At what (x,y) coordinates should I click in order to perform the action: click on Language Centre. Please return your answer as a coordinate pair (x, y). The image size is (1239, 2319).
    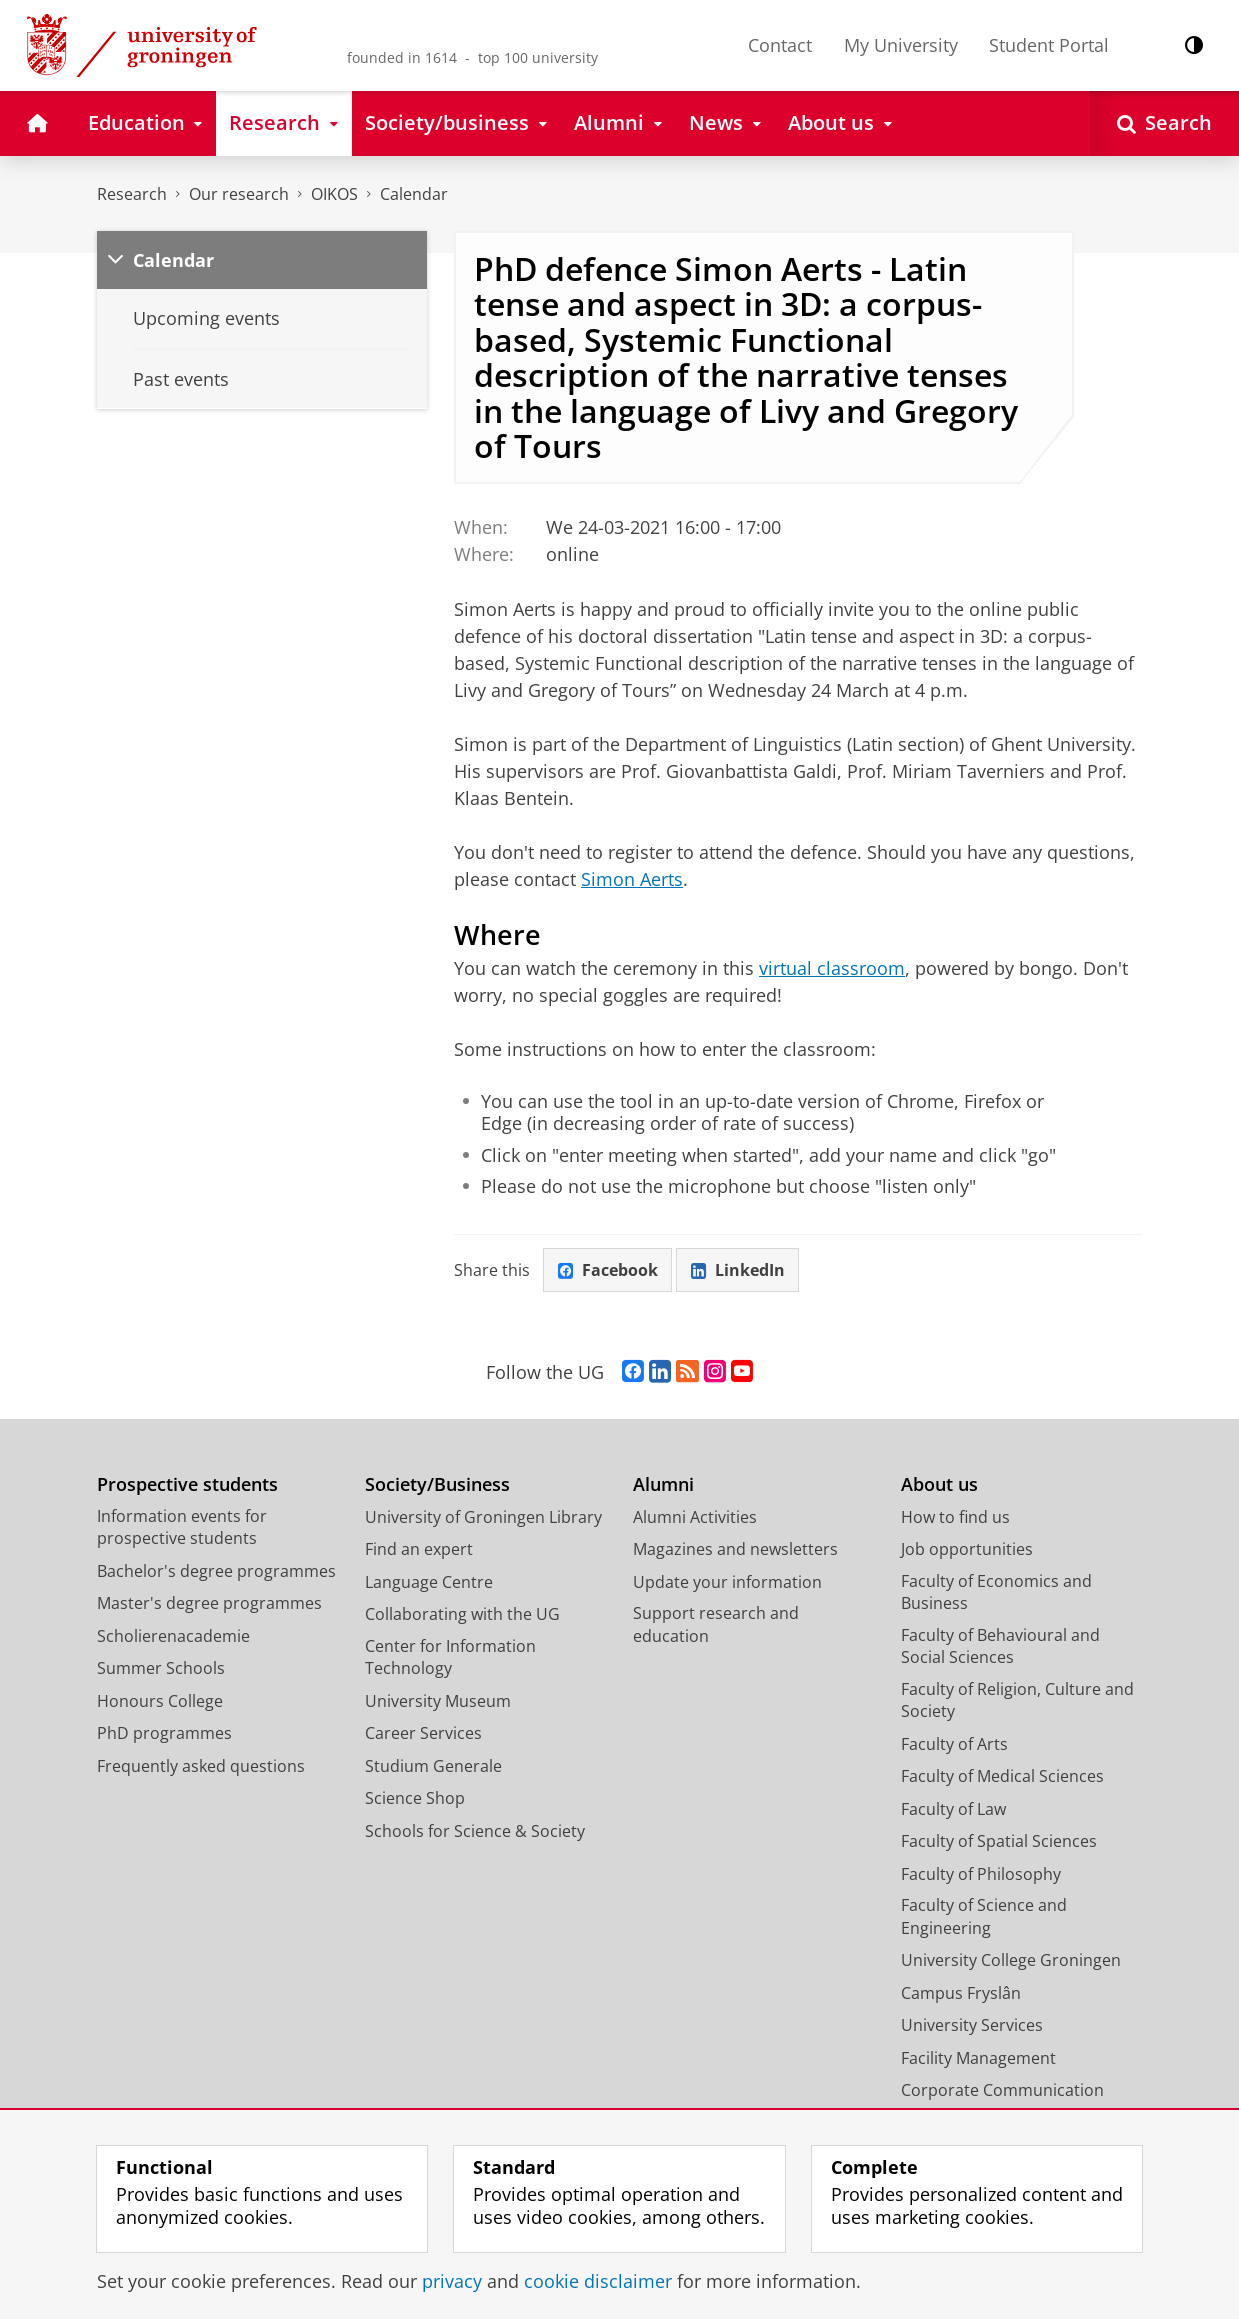
    Looking at the image, I should click on (429, 1582).